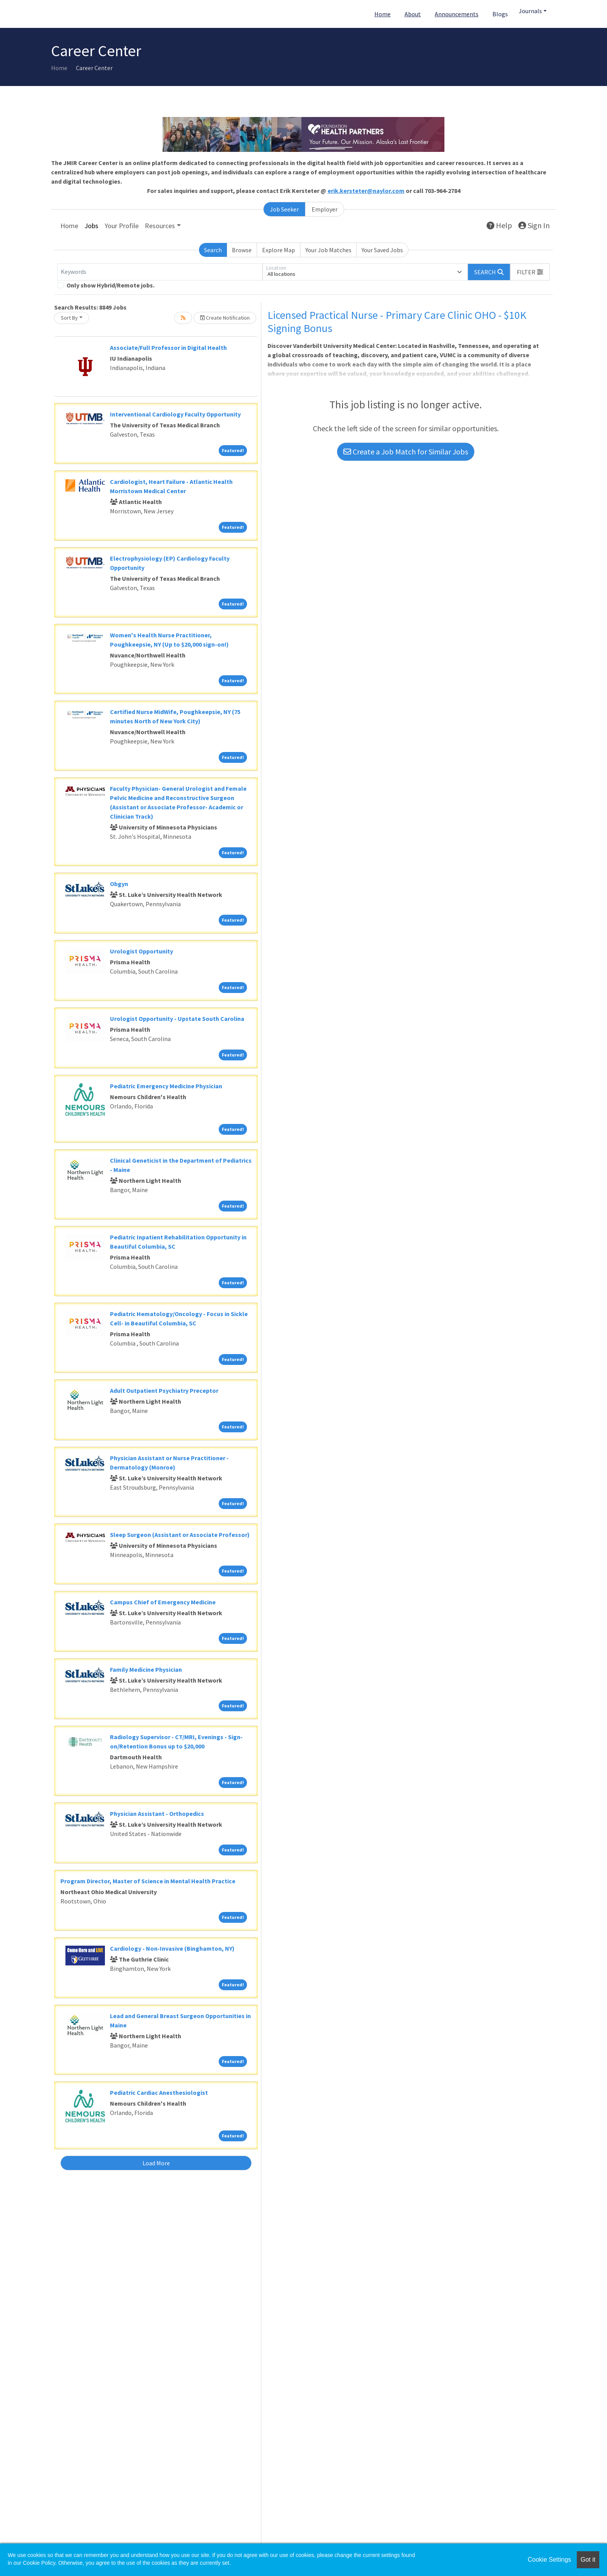  What do you see at coordinates (172, 1948) in the screenshot?
I see `Cardiology - Non-Invasive (Binghamton, NY)` at bounding box center [172, 1948].